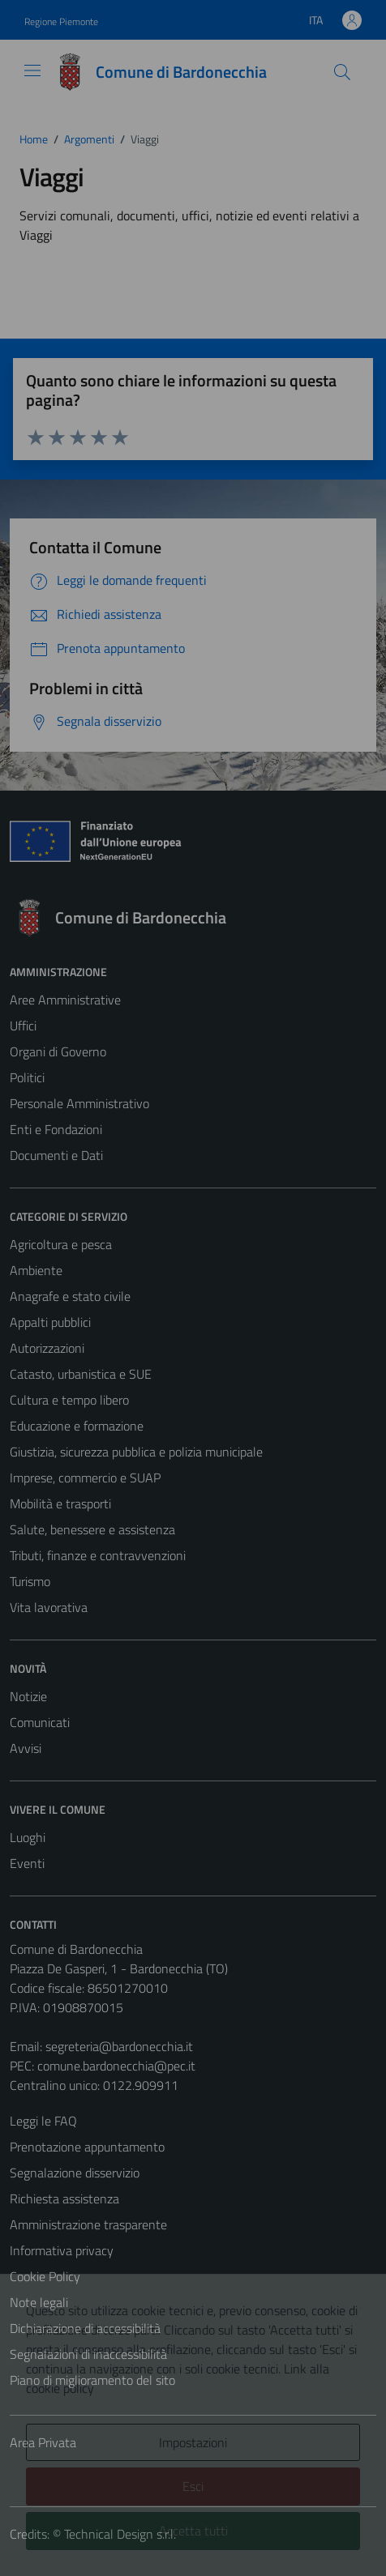  Describe the element at coordinates (43, 2120) in the screenshot. I see `Leggi le FAQ` at that location.